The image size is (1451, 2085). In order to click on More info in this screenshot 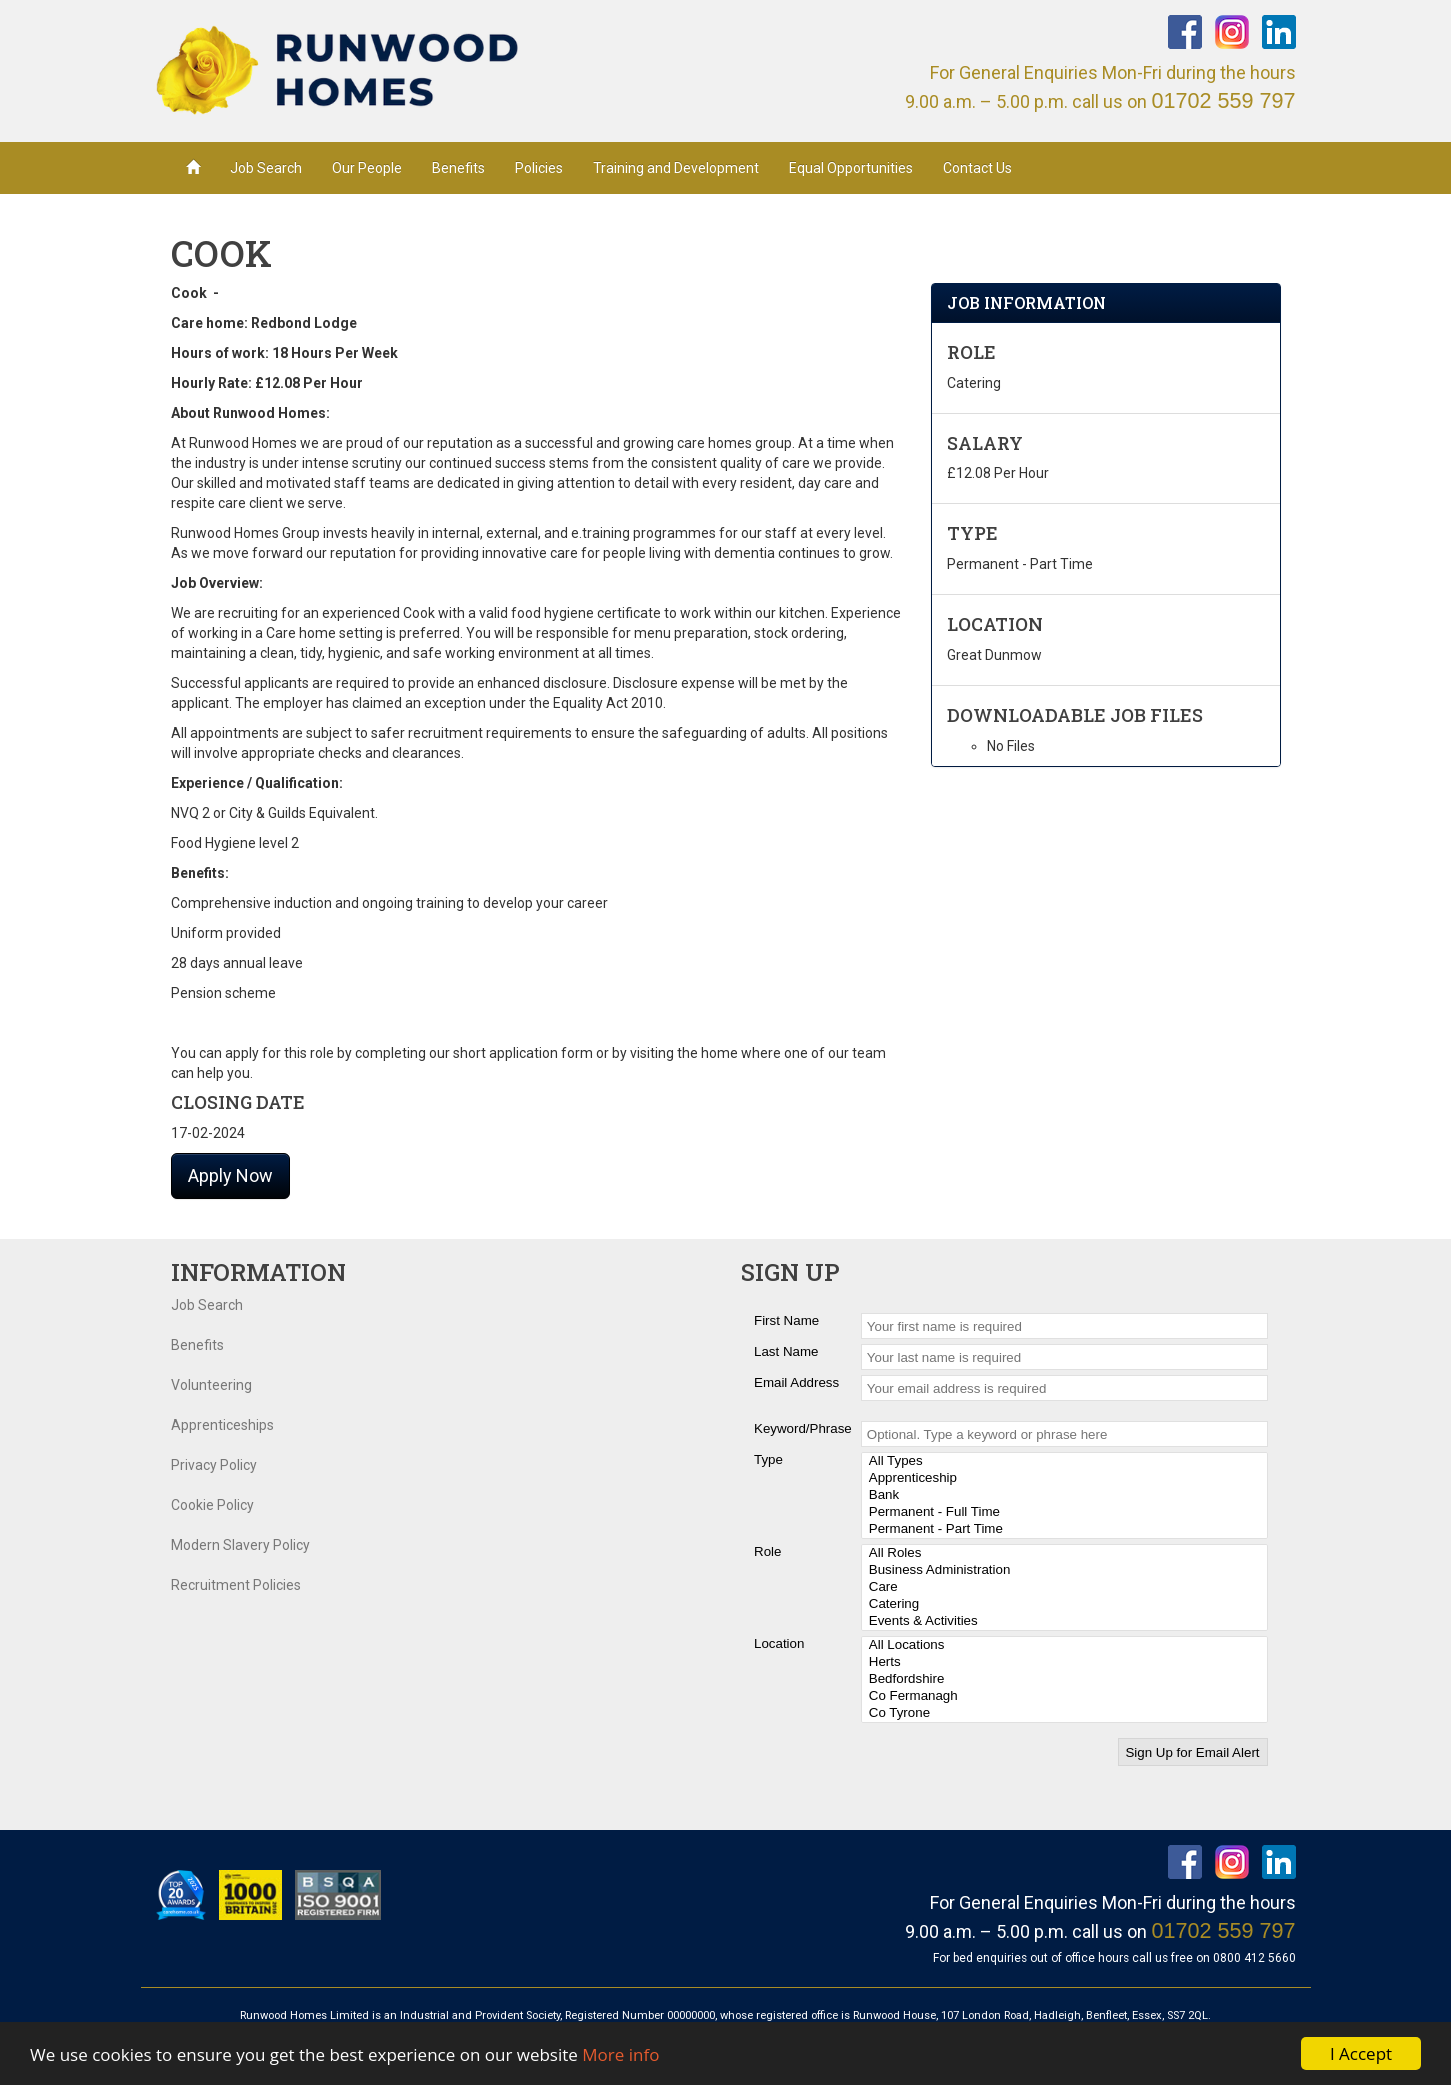, I will do `click(620, 2055)`.